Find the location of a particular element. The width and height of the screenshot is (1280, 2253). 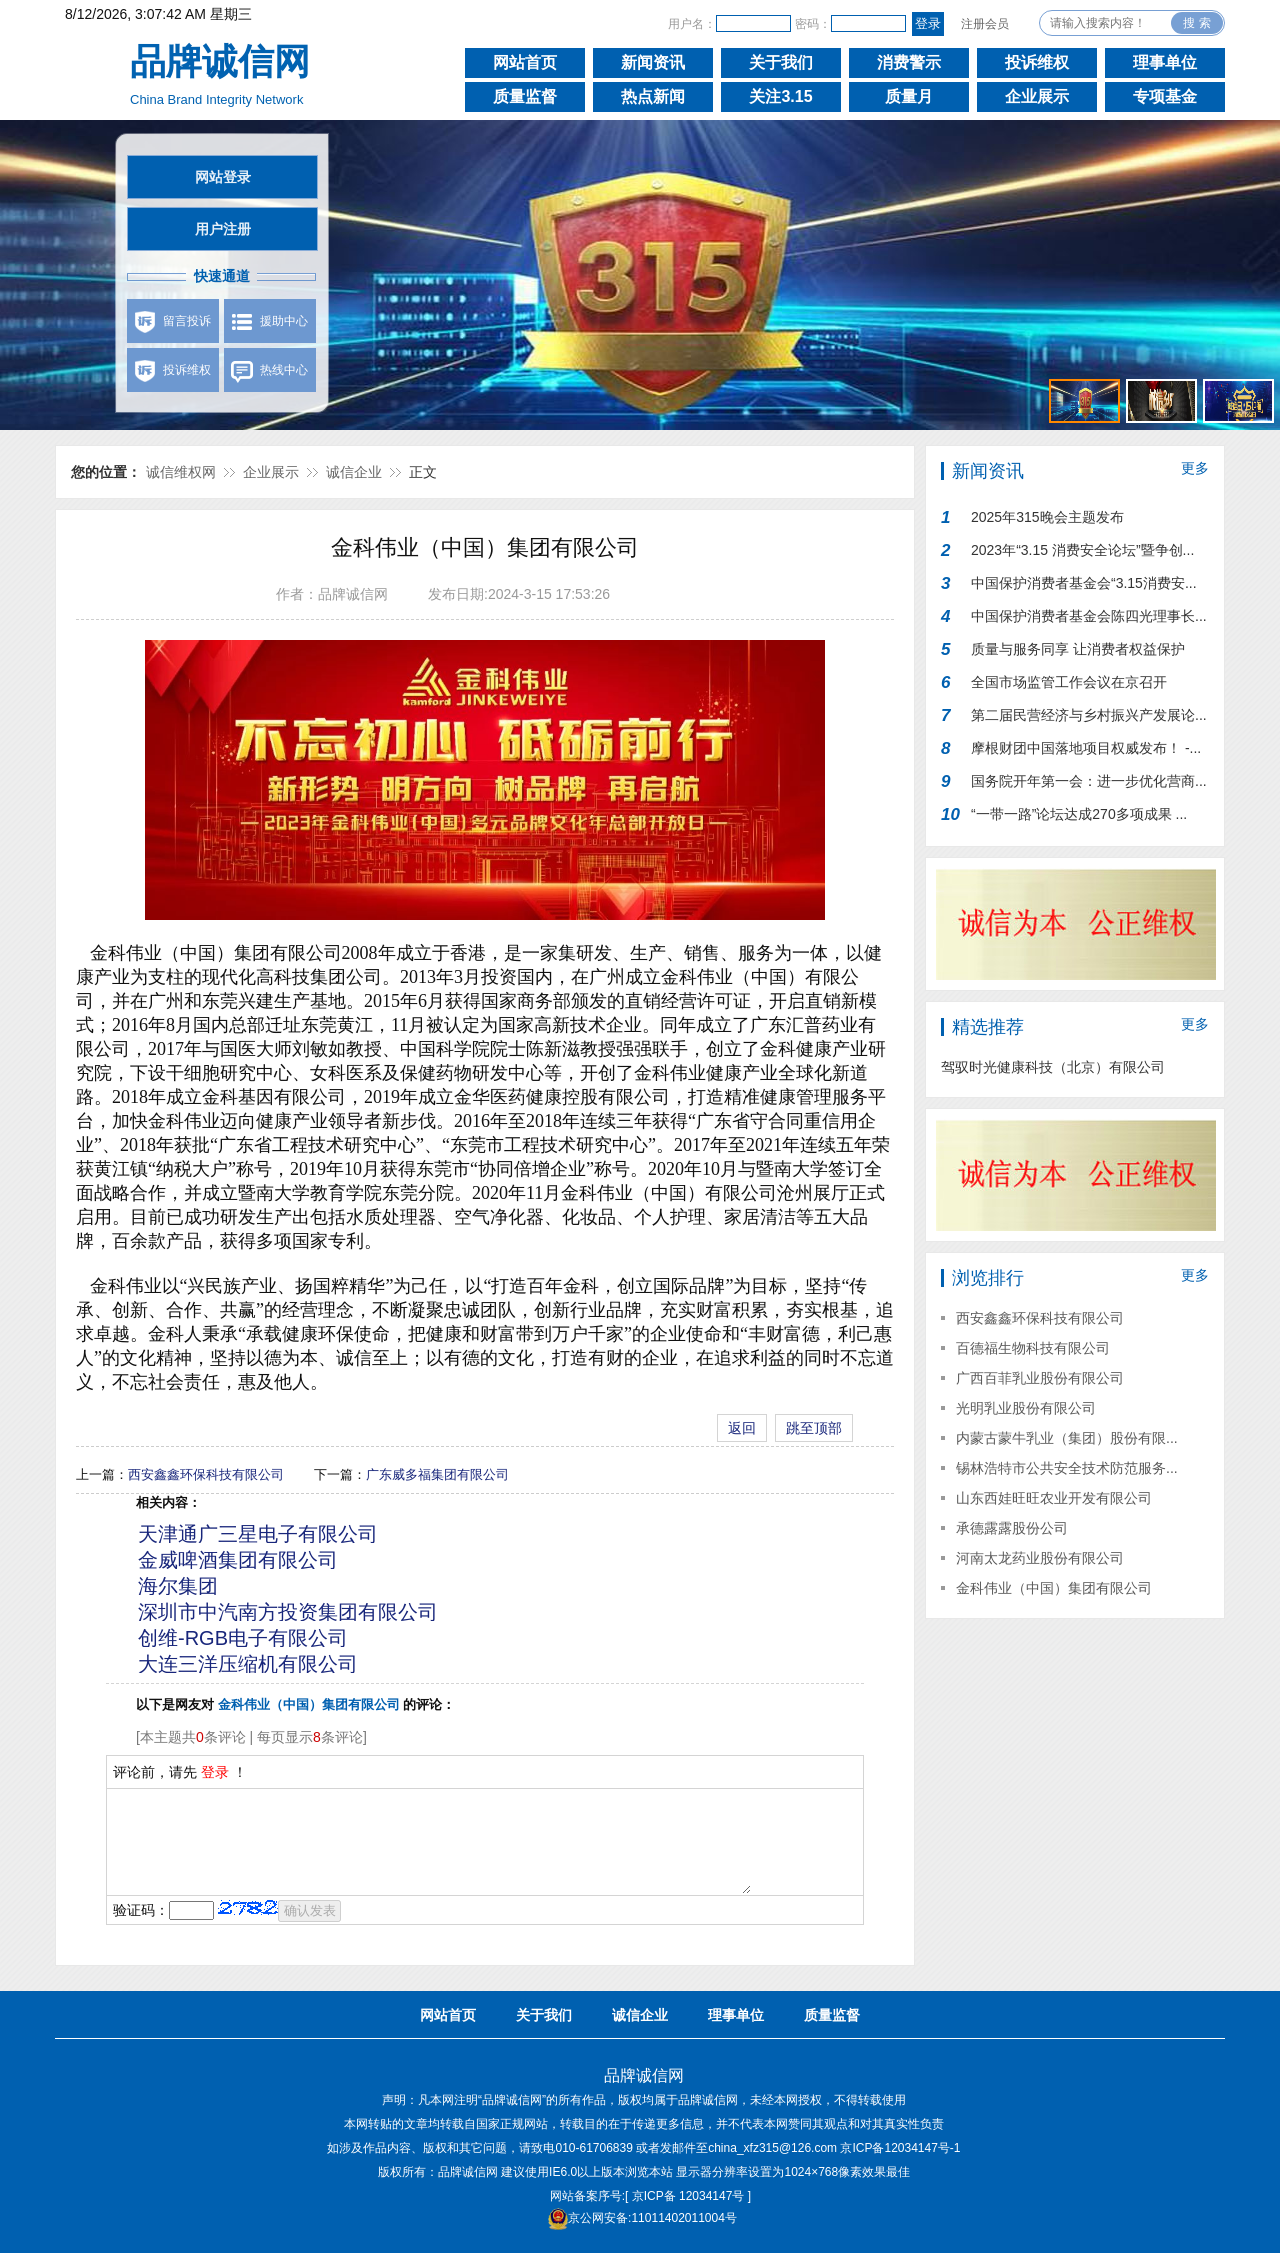

山东西娃旺旺农业开发有限公司 is located at coordinates (1054, 1498).